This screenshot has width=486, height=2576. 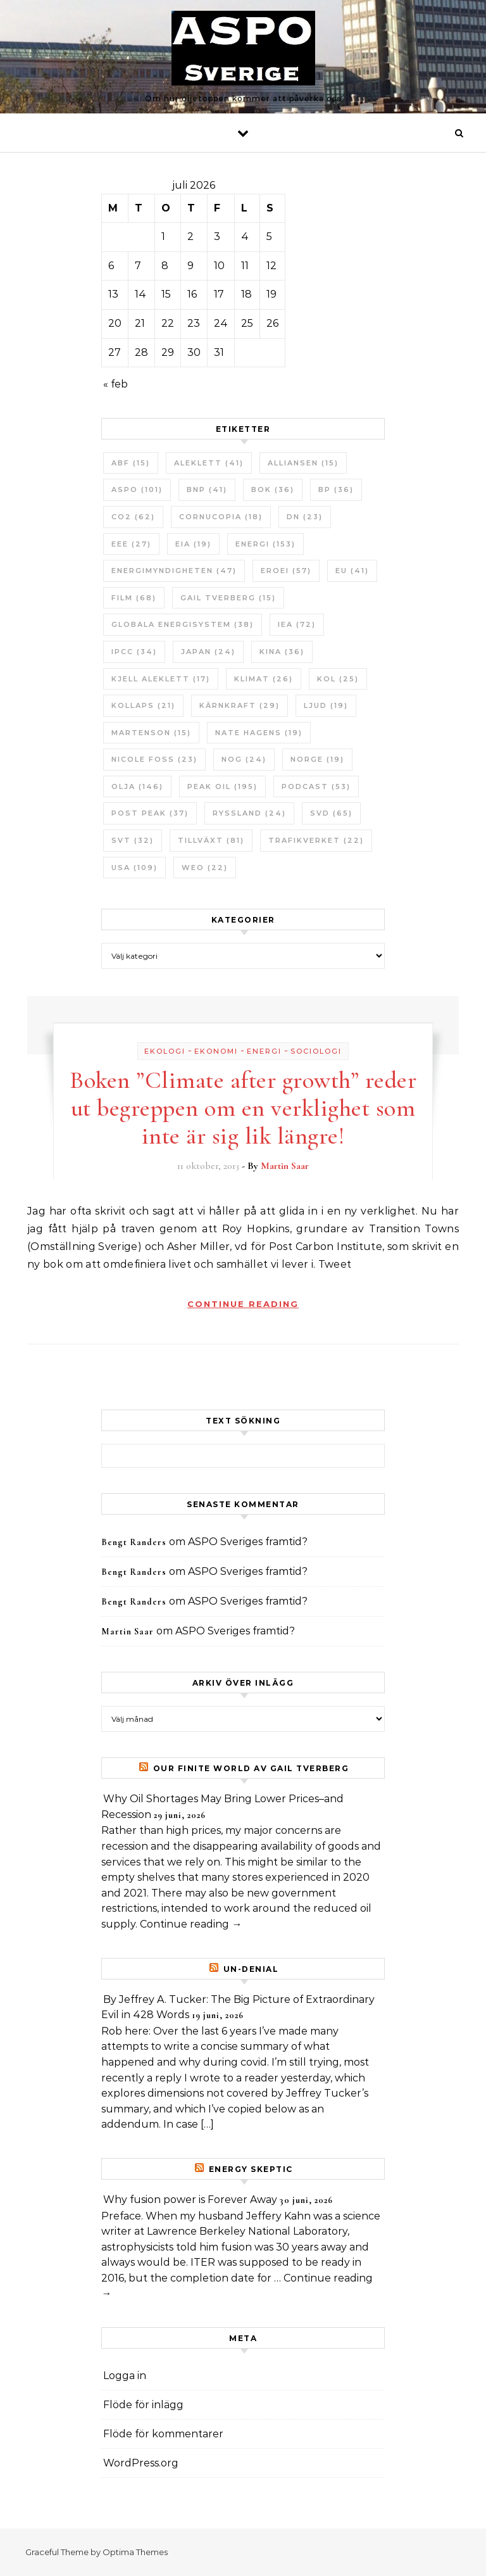 What do you see at coordinates (243, 759) in the screenshot?
I see `NOG [NOG (24 objekt)]` at bounding box center [243, 759].